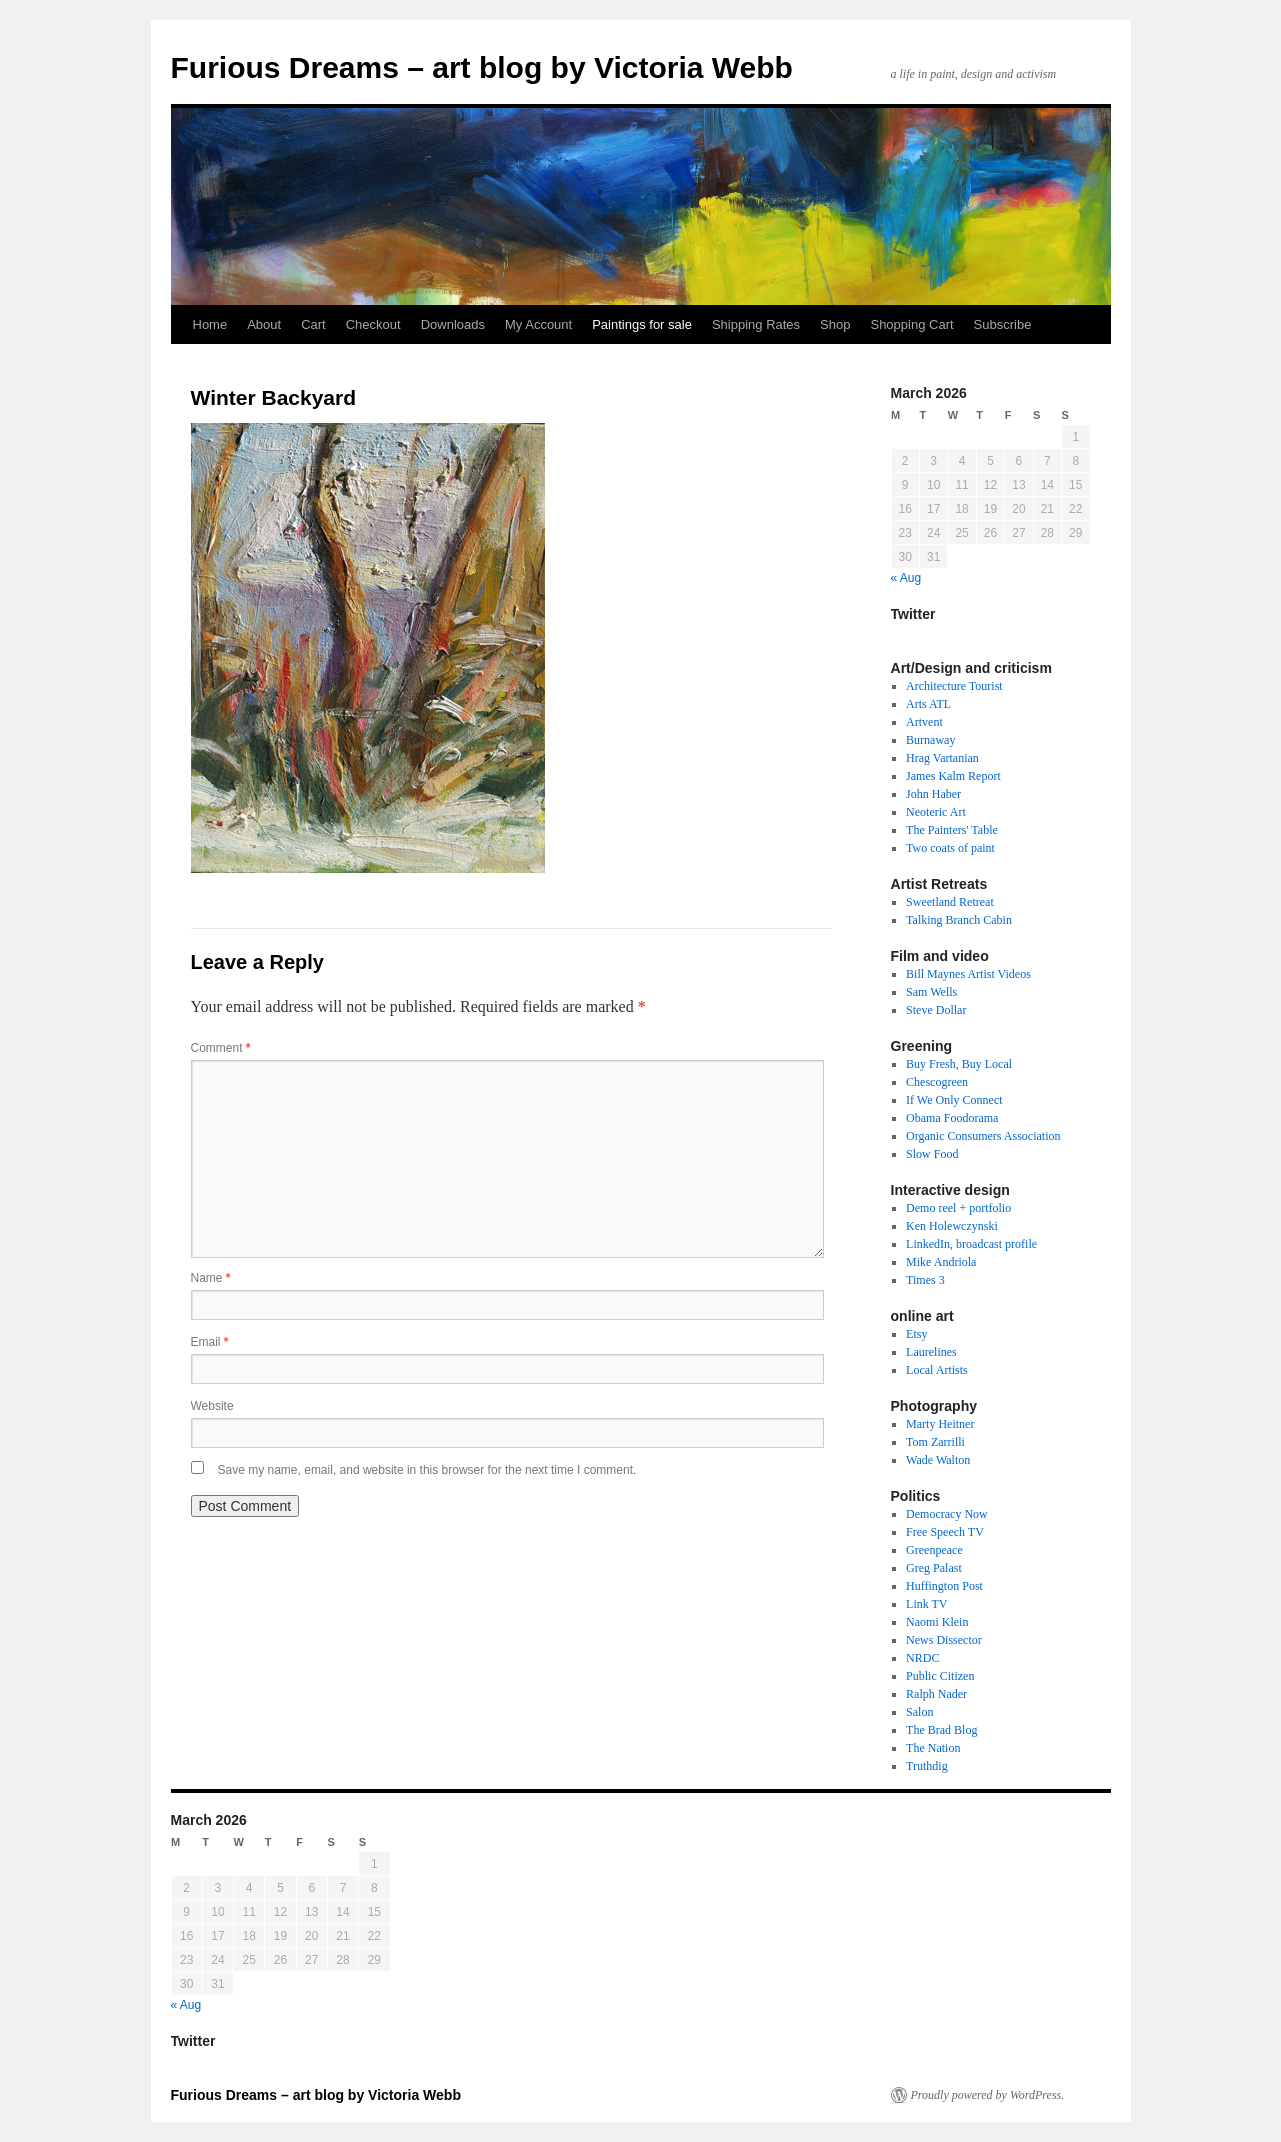 This screenshot has width=1281, height=2142. Describe the element at coordinates (756, 324) in the screenshot. I see `Shipping Rates` at that location.